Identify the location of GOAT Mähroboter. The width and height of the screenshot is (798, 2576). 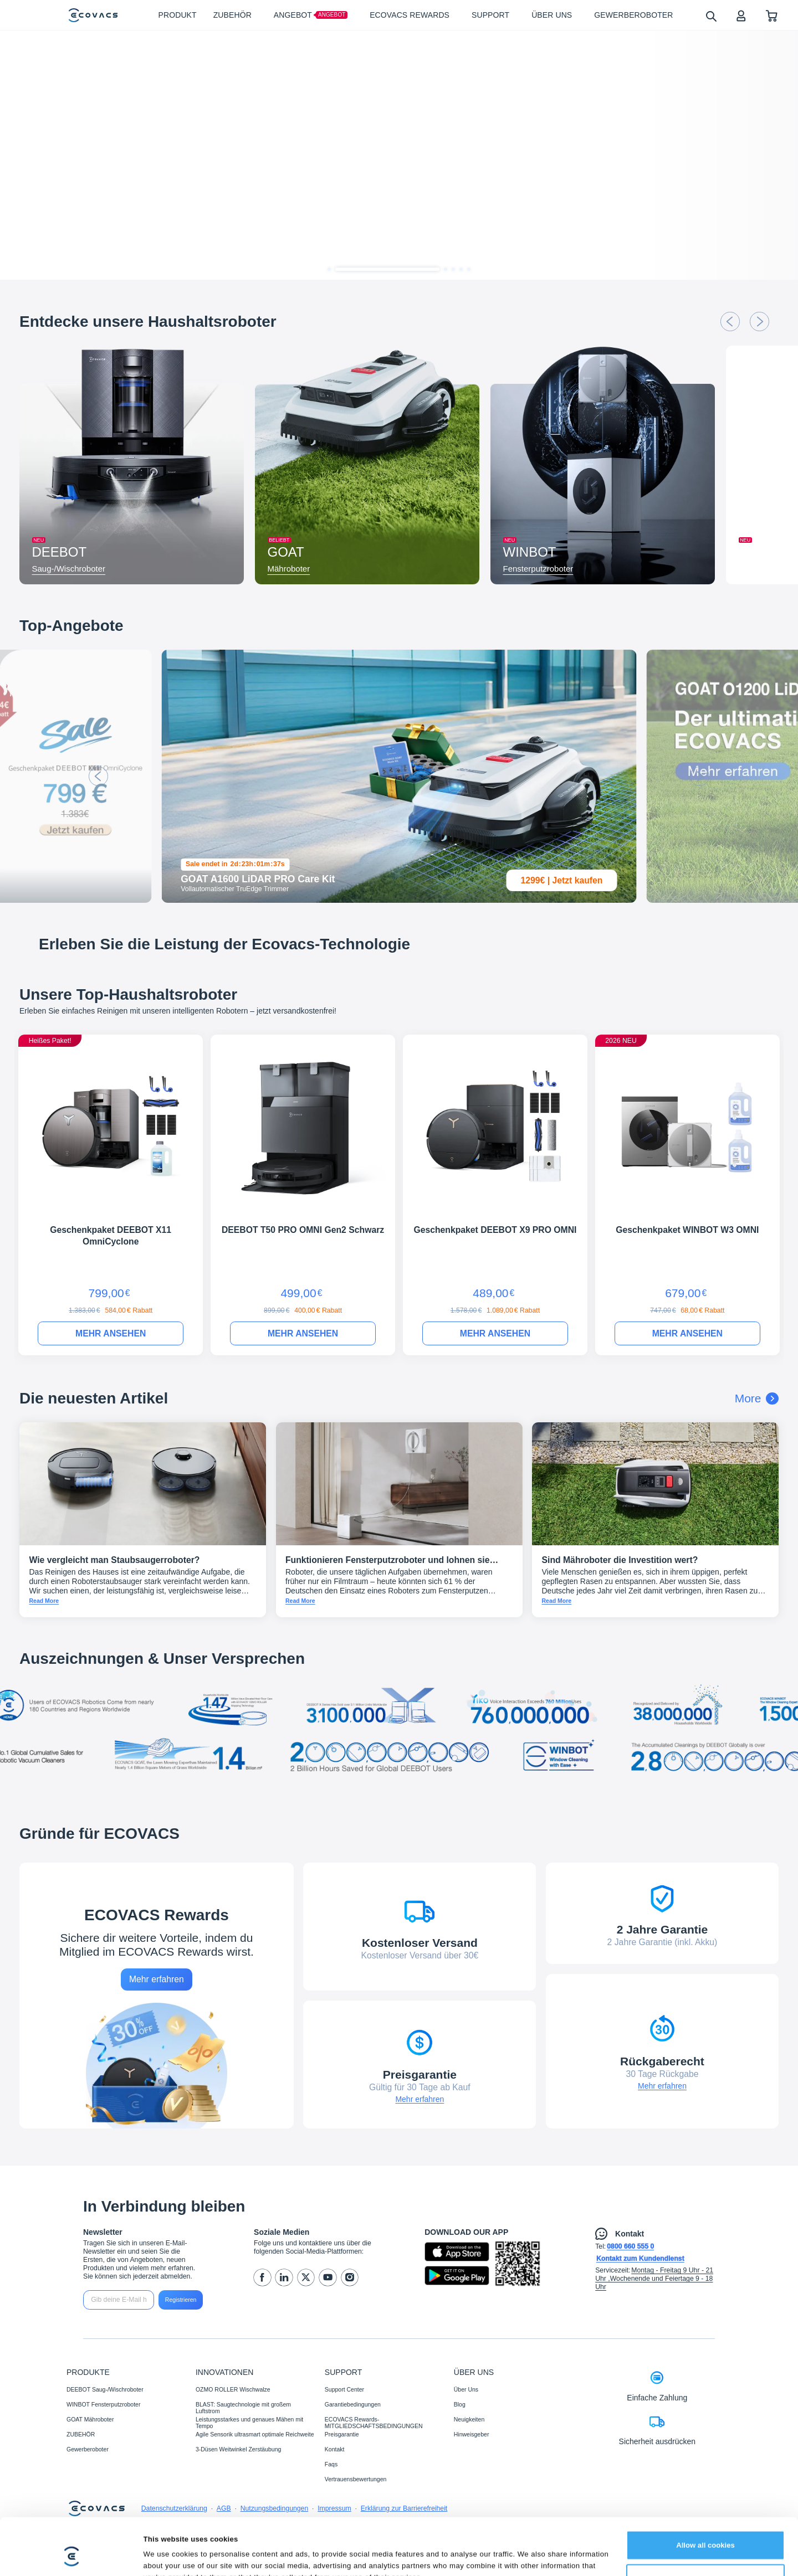
(90, 2419).